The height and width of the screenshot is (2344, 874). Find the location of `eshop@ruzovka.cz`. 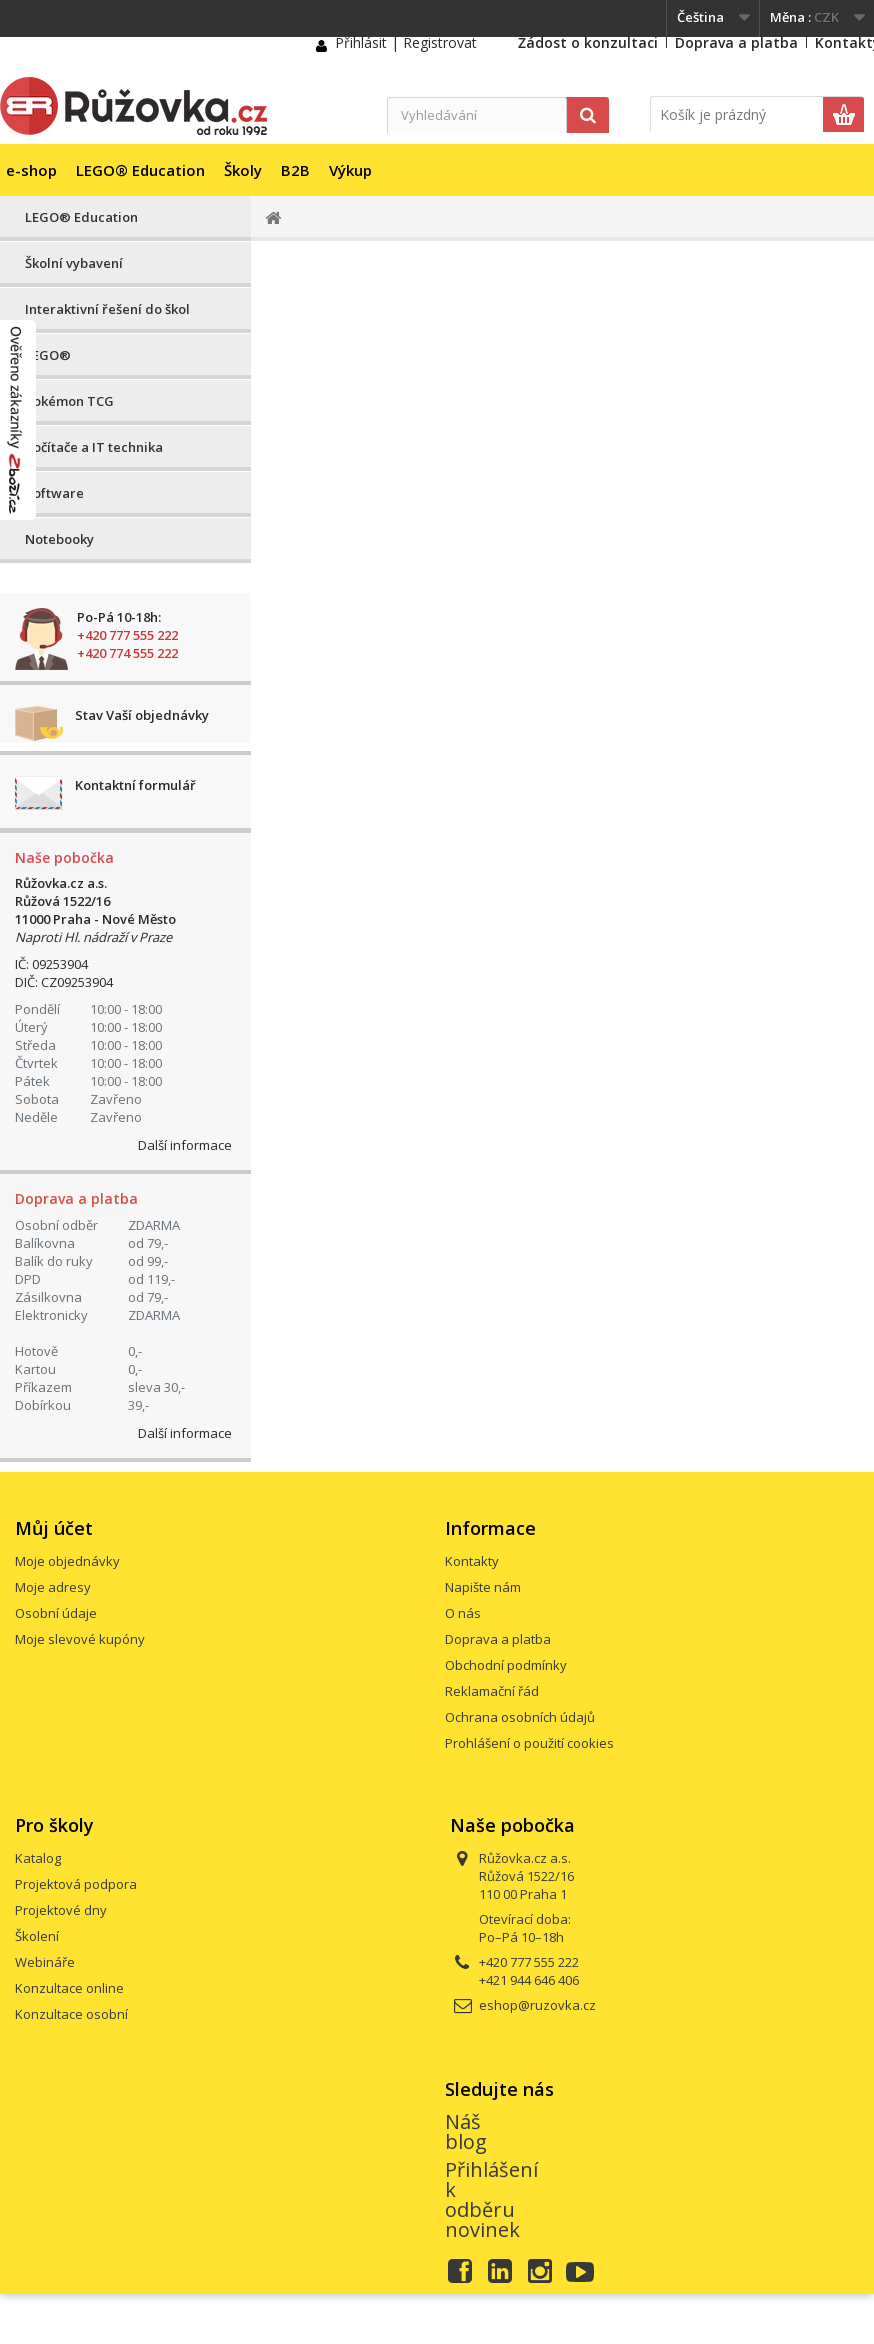

eshop@ruzovka.cz is located at coordinates (537, 2005).